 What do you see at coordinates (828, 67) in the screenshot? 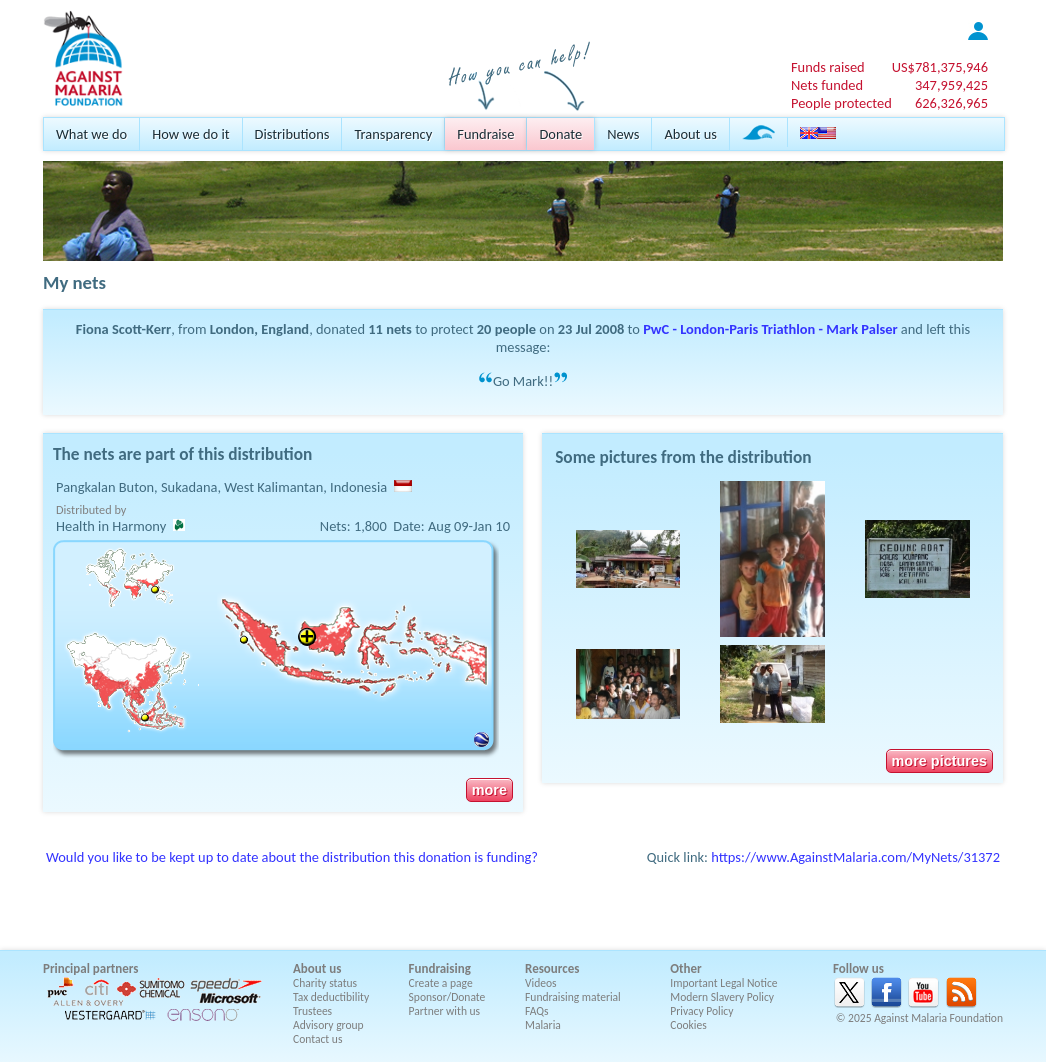
I see `Funds raised` at bounding box center [828, 67].